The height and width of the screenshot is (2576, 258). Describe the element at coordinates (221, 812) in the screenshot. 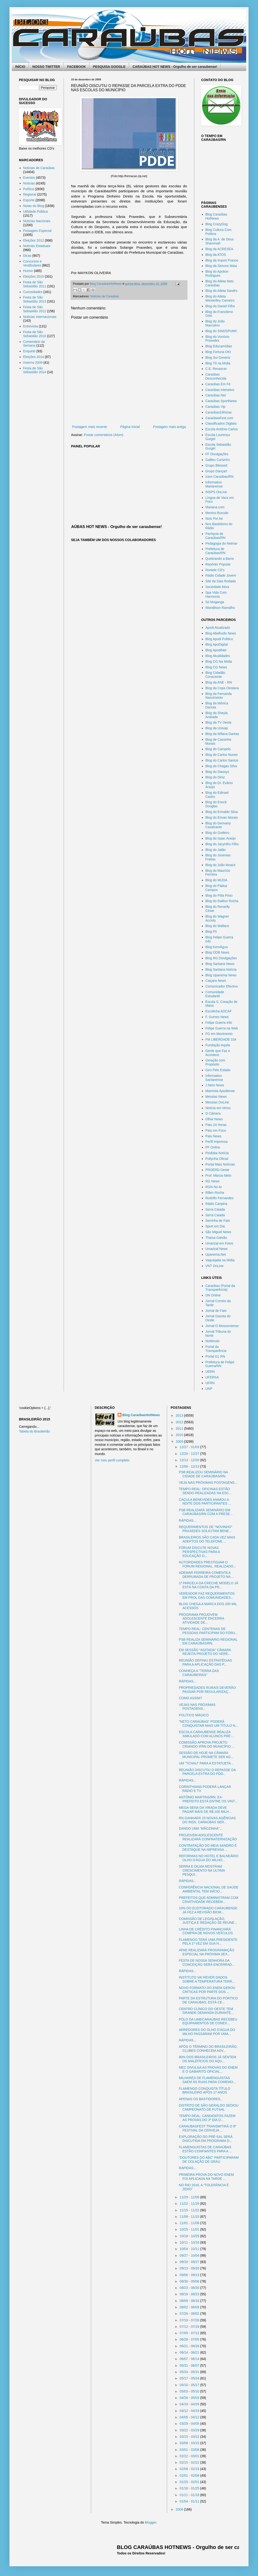

I see `Blog do Erinaldo Silva` at that location.